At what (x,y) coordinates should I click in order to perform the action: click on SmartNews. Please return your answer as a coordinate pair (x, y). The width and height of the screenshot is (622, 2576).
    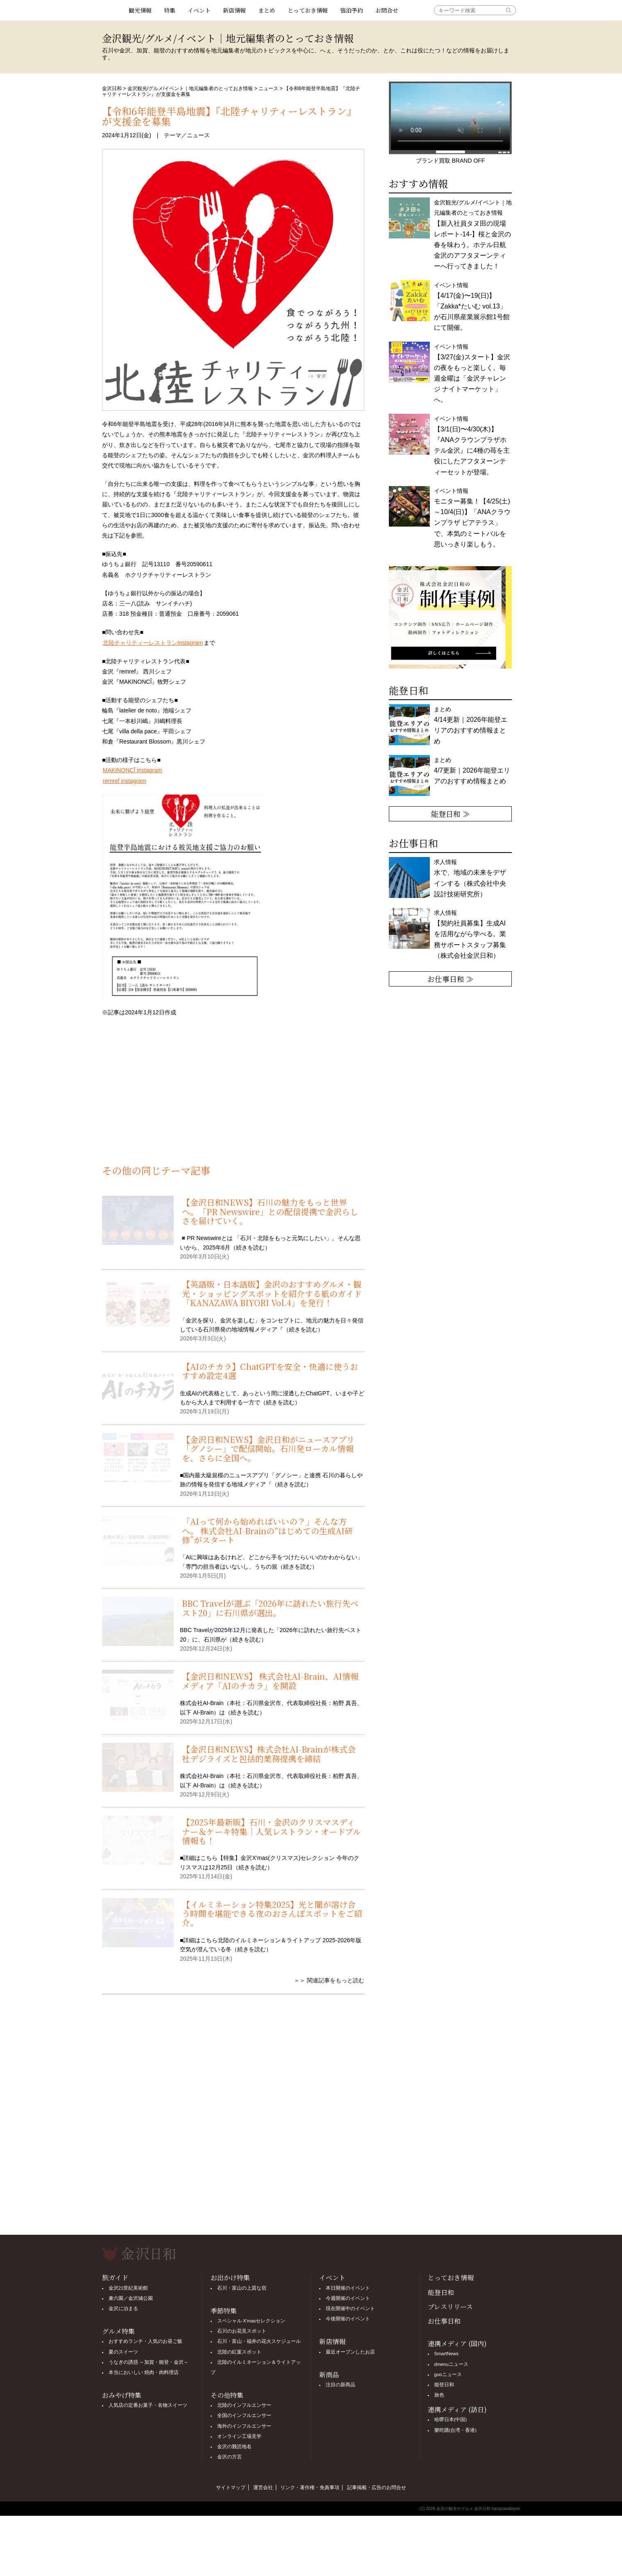
    Looking at the image, I should click on (446, 2353).